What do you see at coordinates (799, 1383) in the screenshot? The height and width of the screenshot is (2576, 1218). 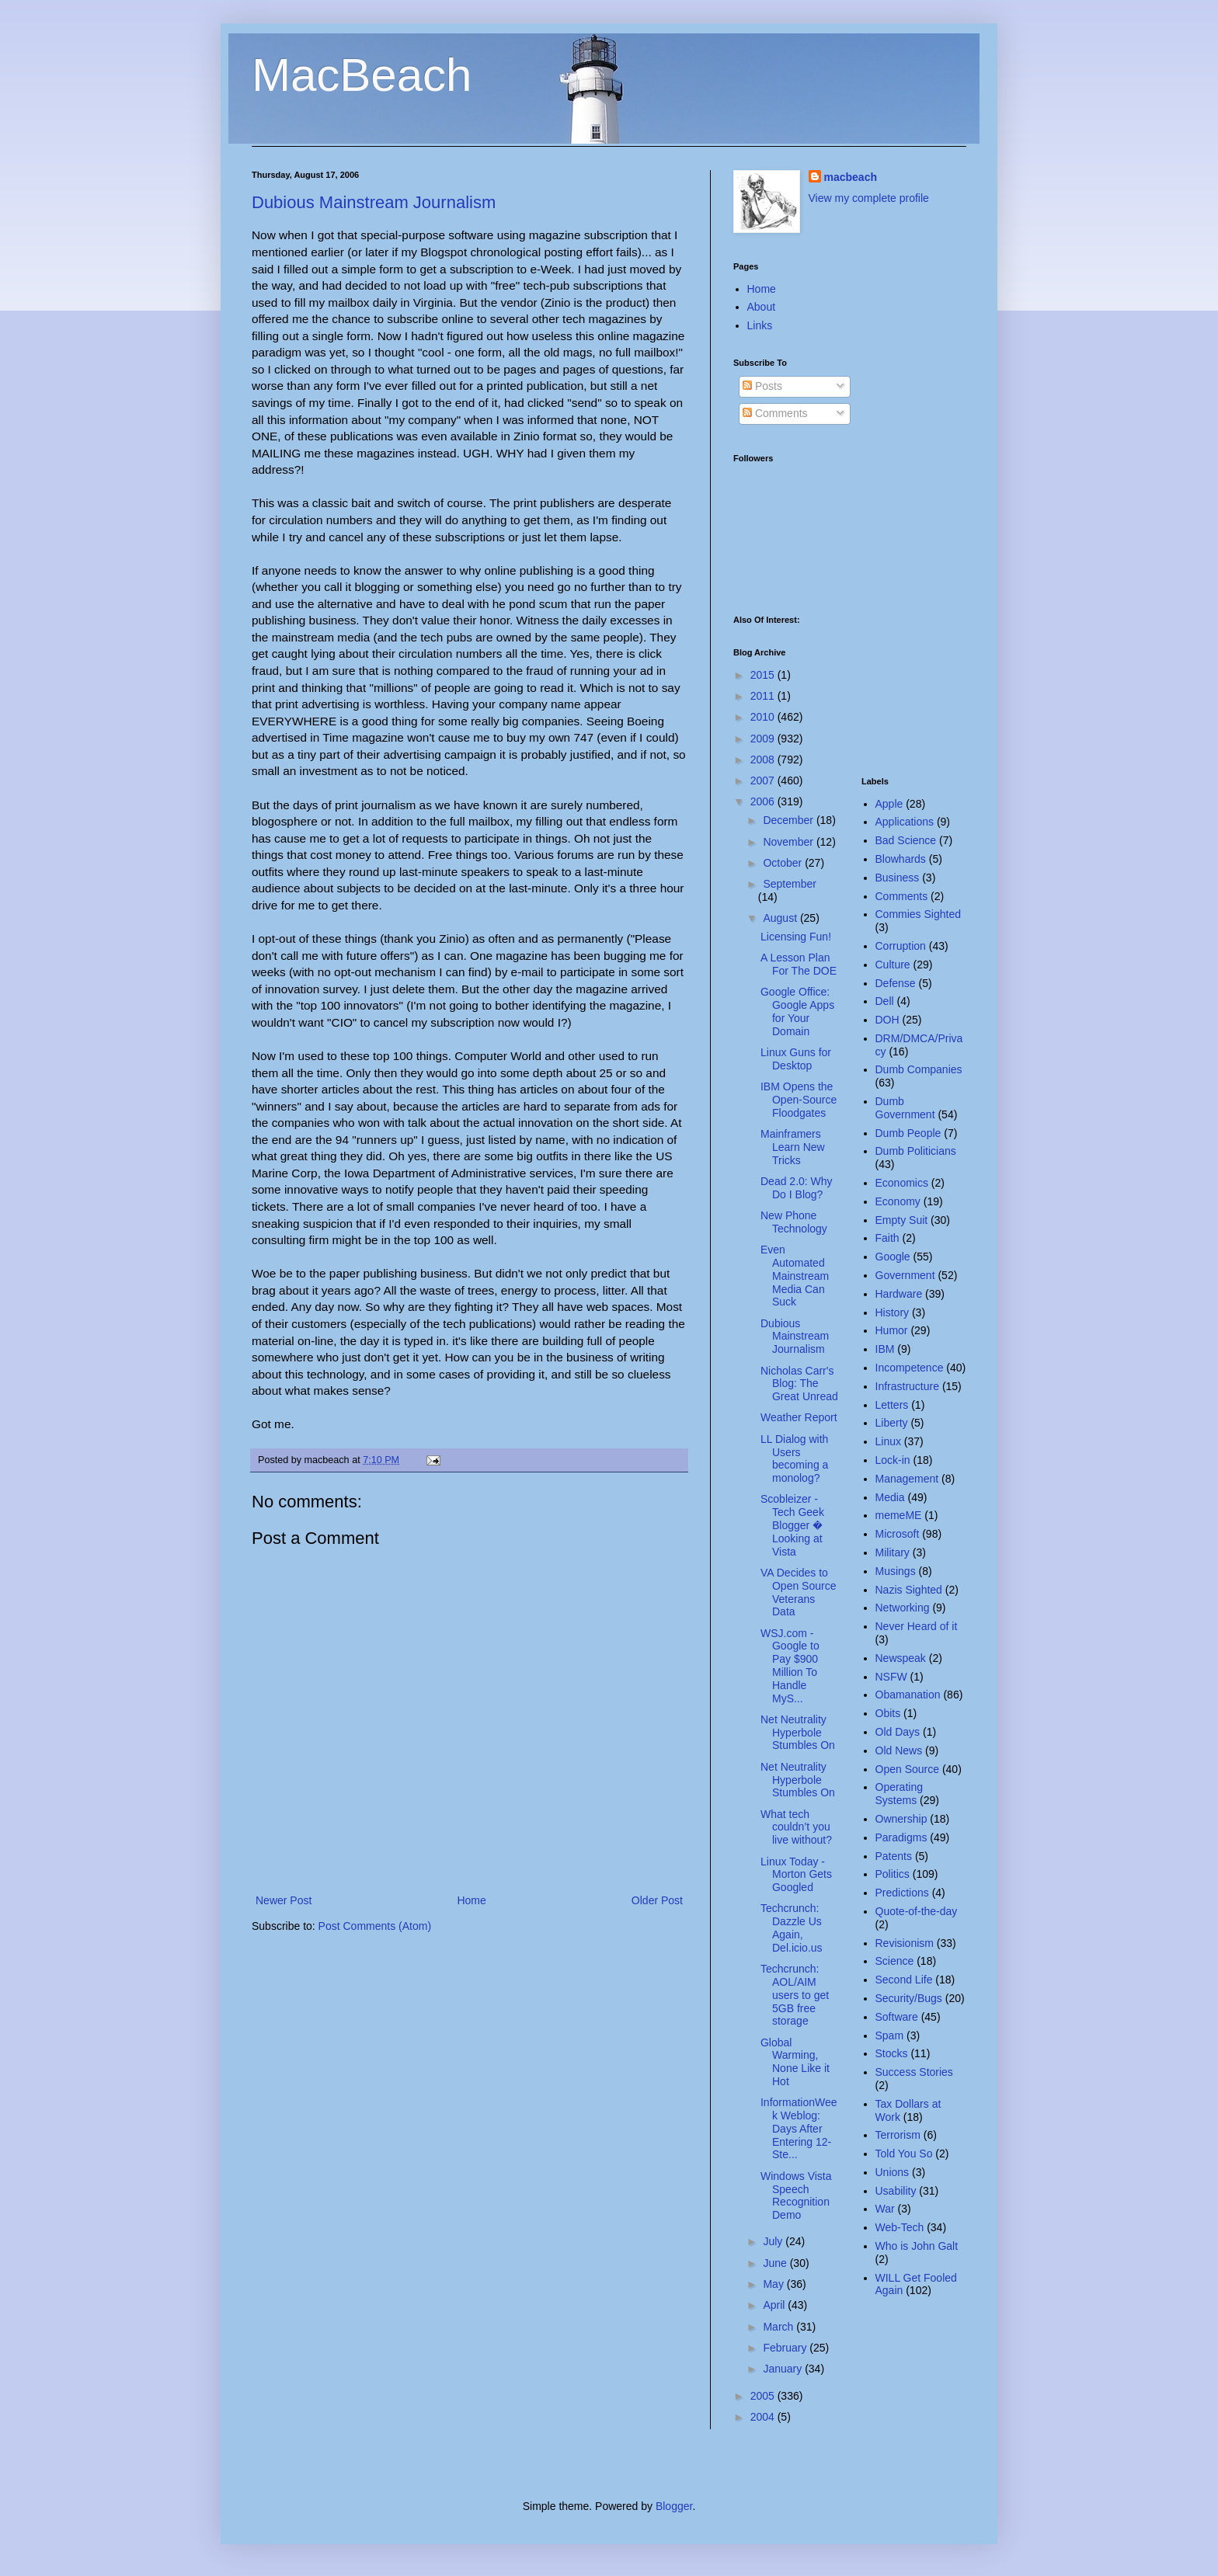 I see `Nicholas Carr's Blog: The Great Unread` at bounding box center [799, 1383].